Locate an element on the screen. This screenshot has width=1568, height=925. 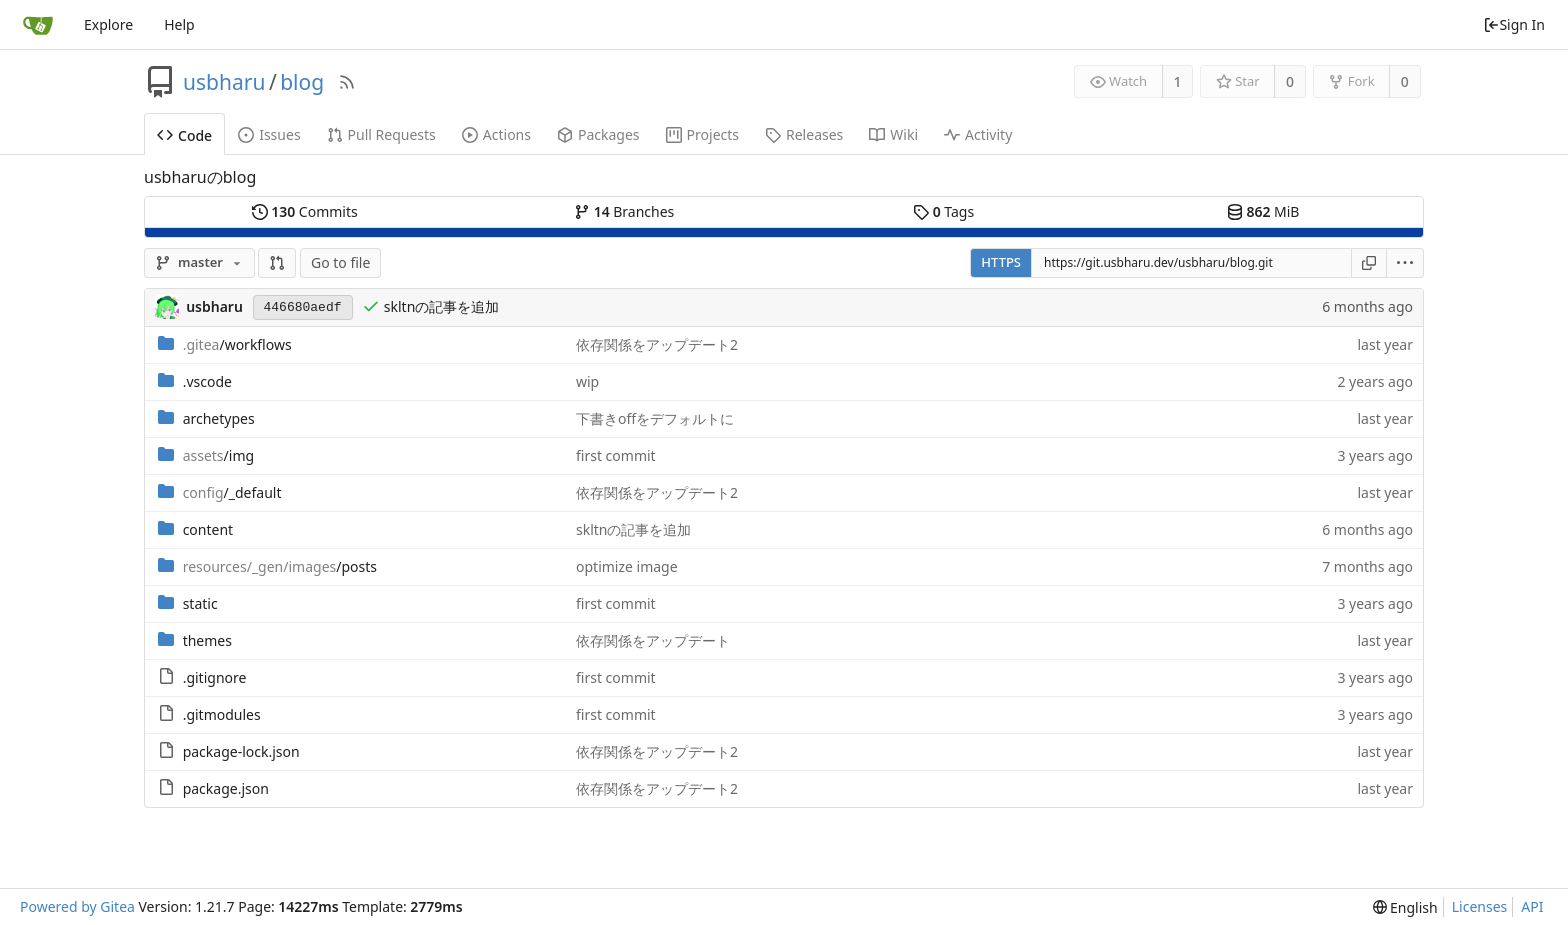
Help is located at coordinates (179, 24).